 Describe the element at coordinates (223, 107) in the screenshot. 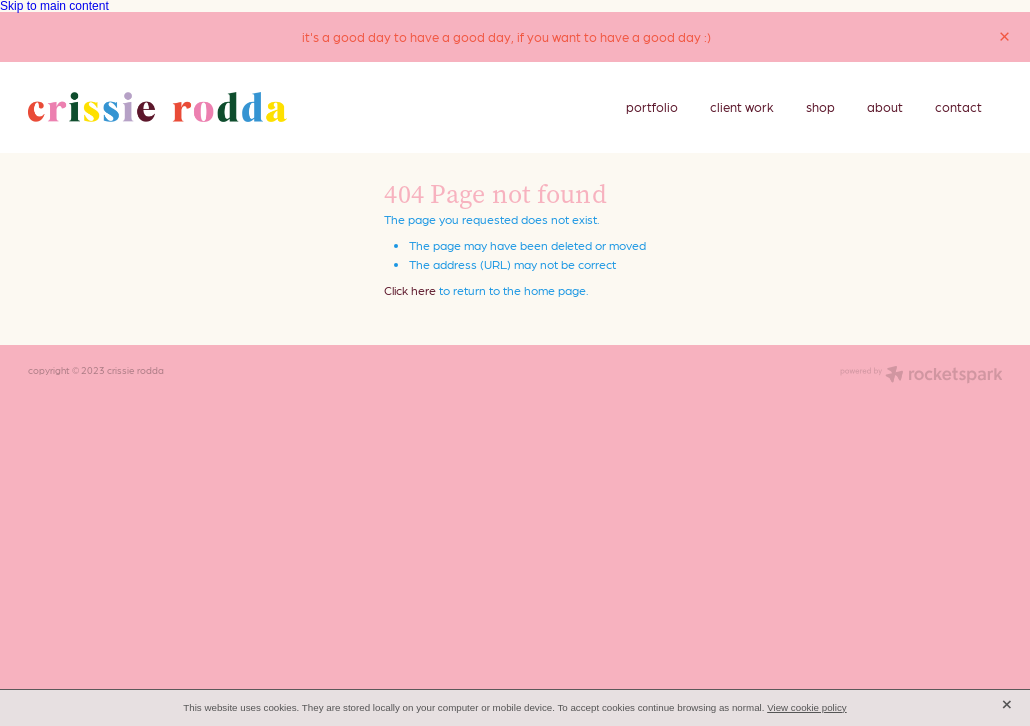

I see `[crissie rodda homepage]` at that location.